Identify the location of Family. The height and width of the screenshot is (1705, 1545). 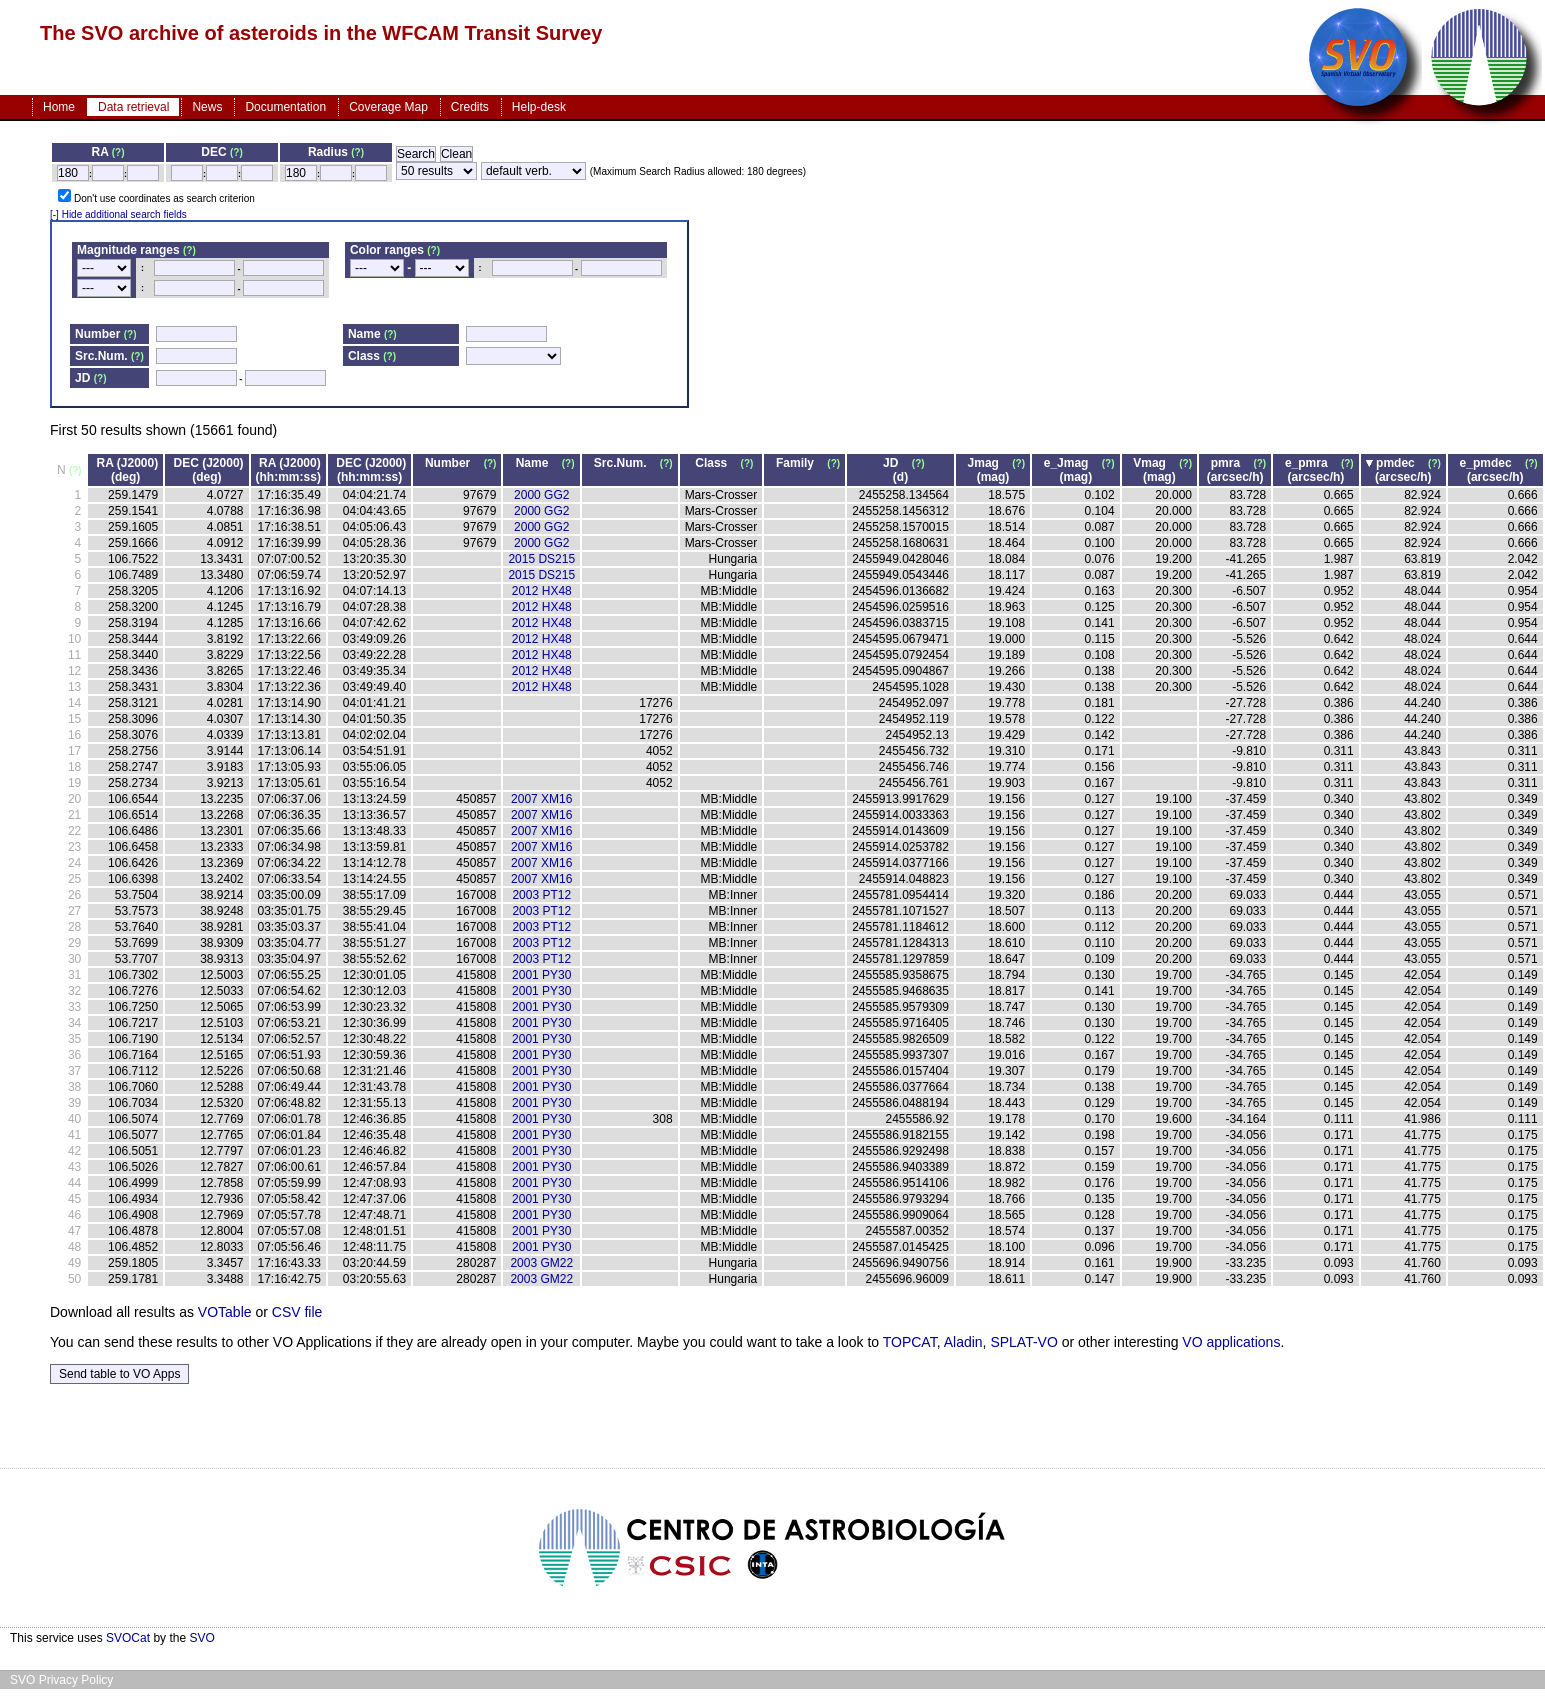
(800, 463).